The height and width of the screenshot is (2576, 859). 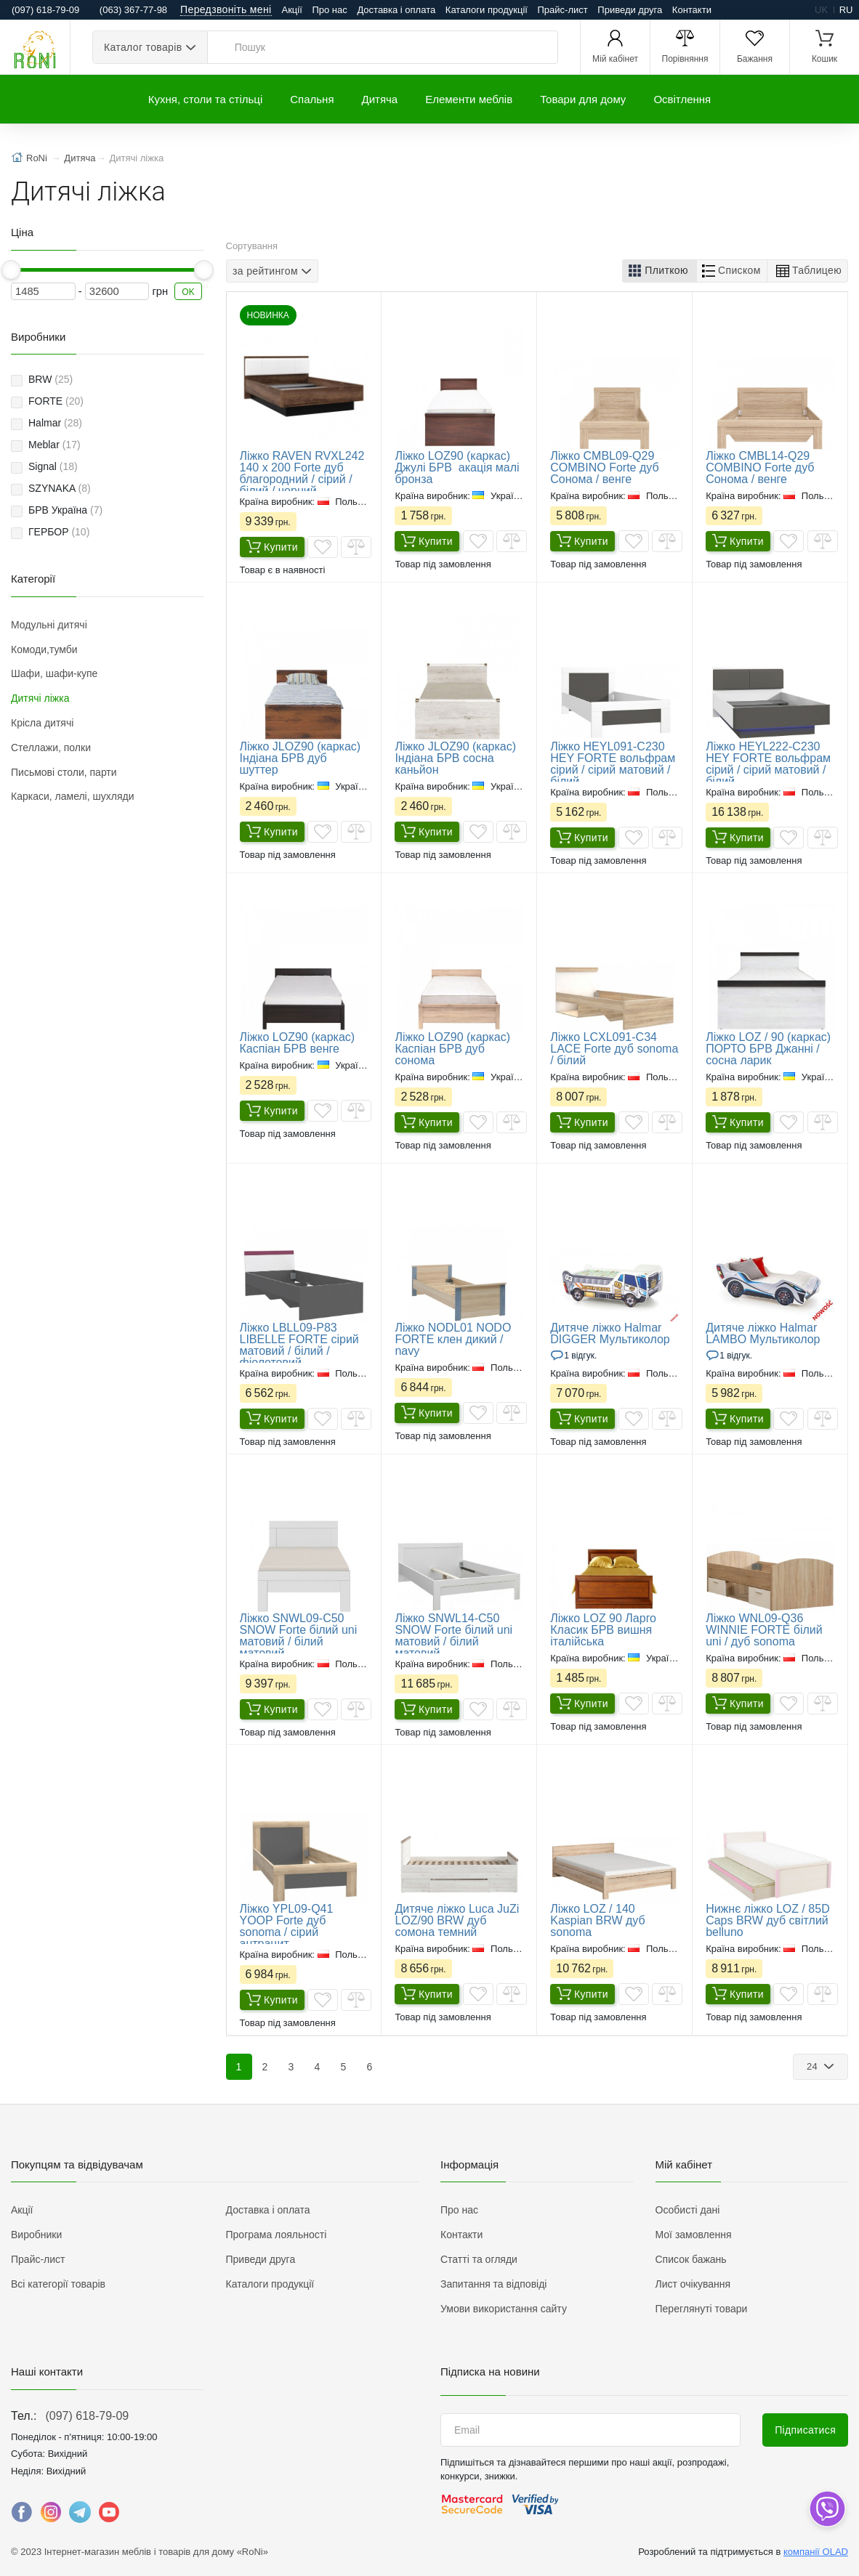 What do you see at coordinates (609, 1333) in the screenshot?
I see `Дитяче ліжко Halmar DIGGER Мультиколор` at bounding box center [609, 1333].